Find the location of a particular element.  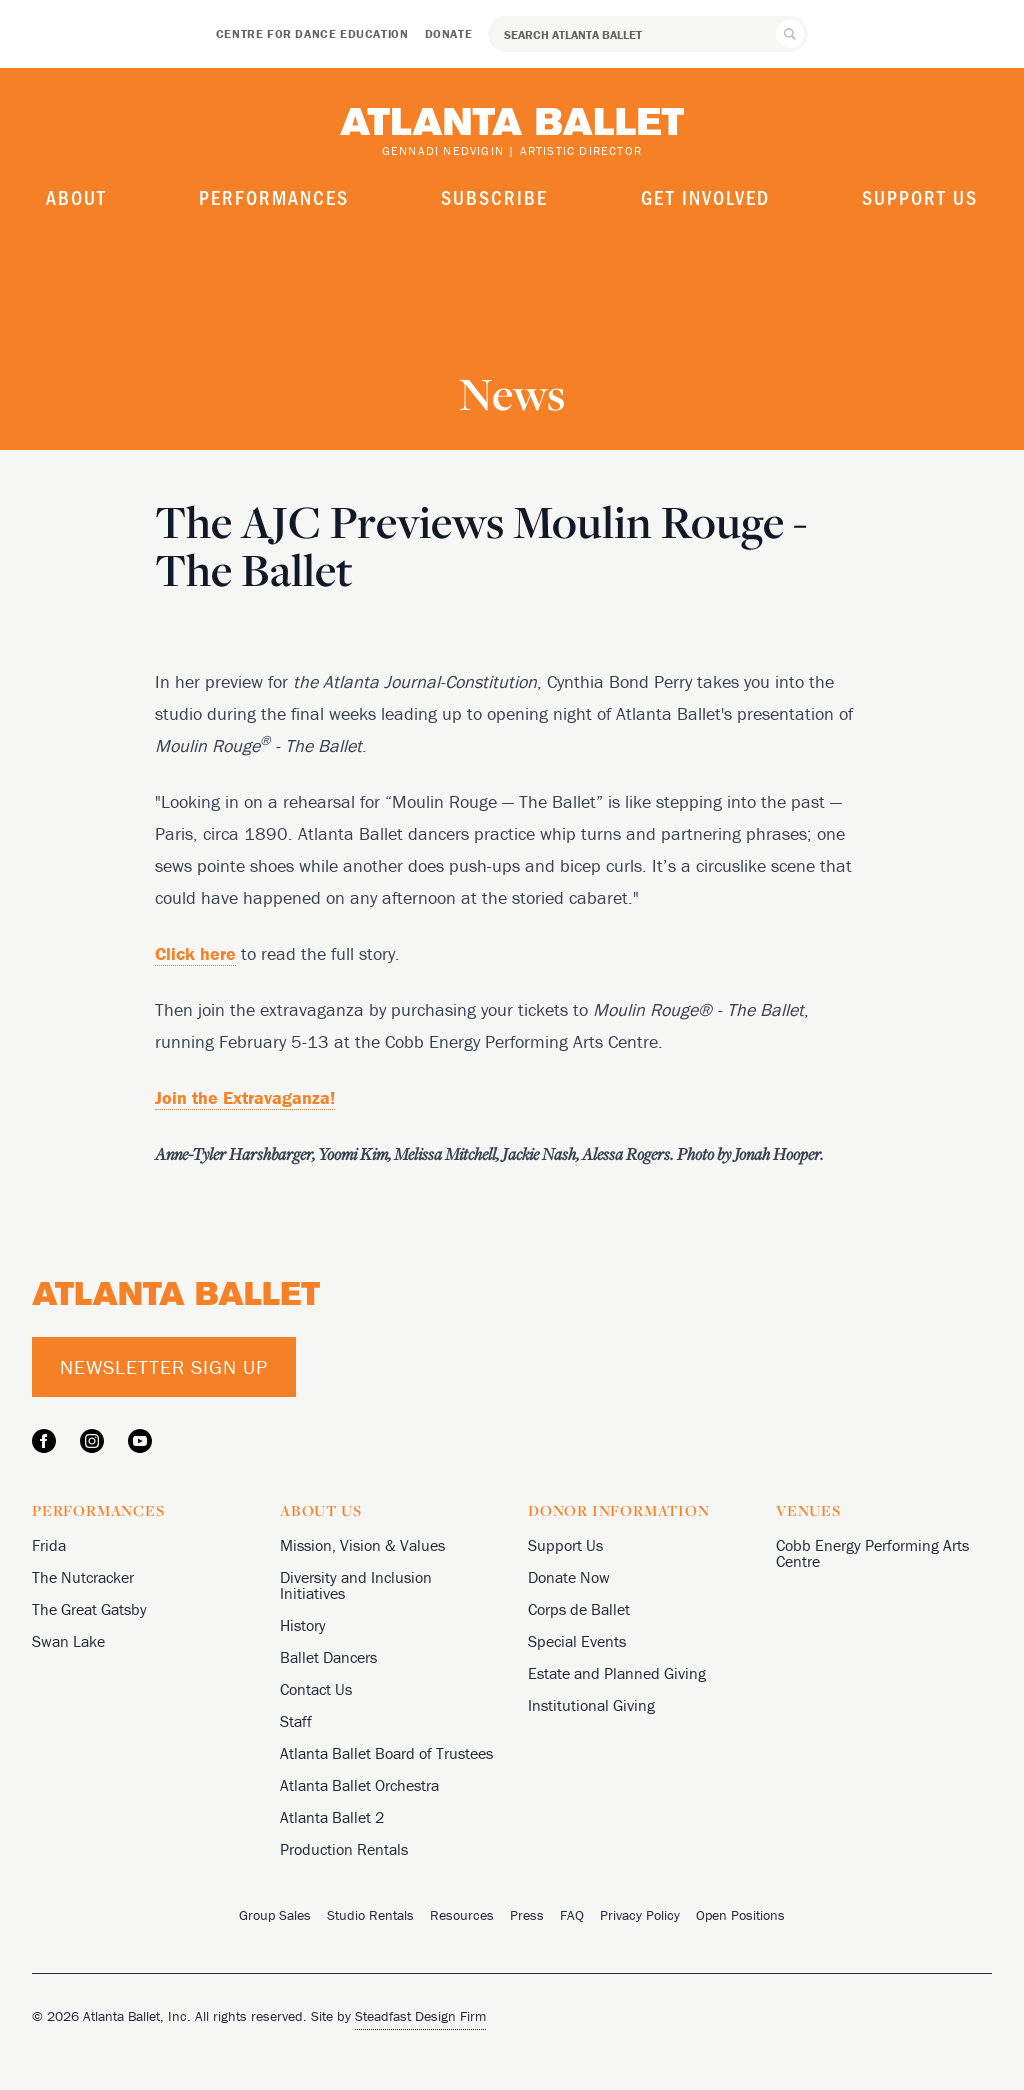

Diversity and Inclusion Initiatives is located at coordinates (356, 1585).